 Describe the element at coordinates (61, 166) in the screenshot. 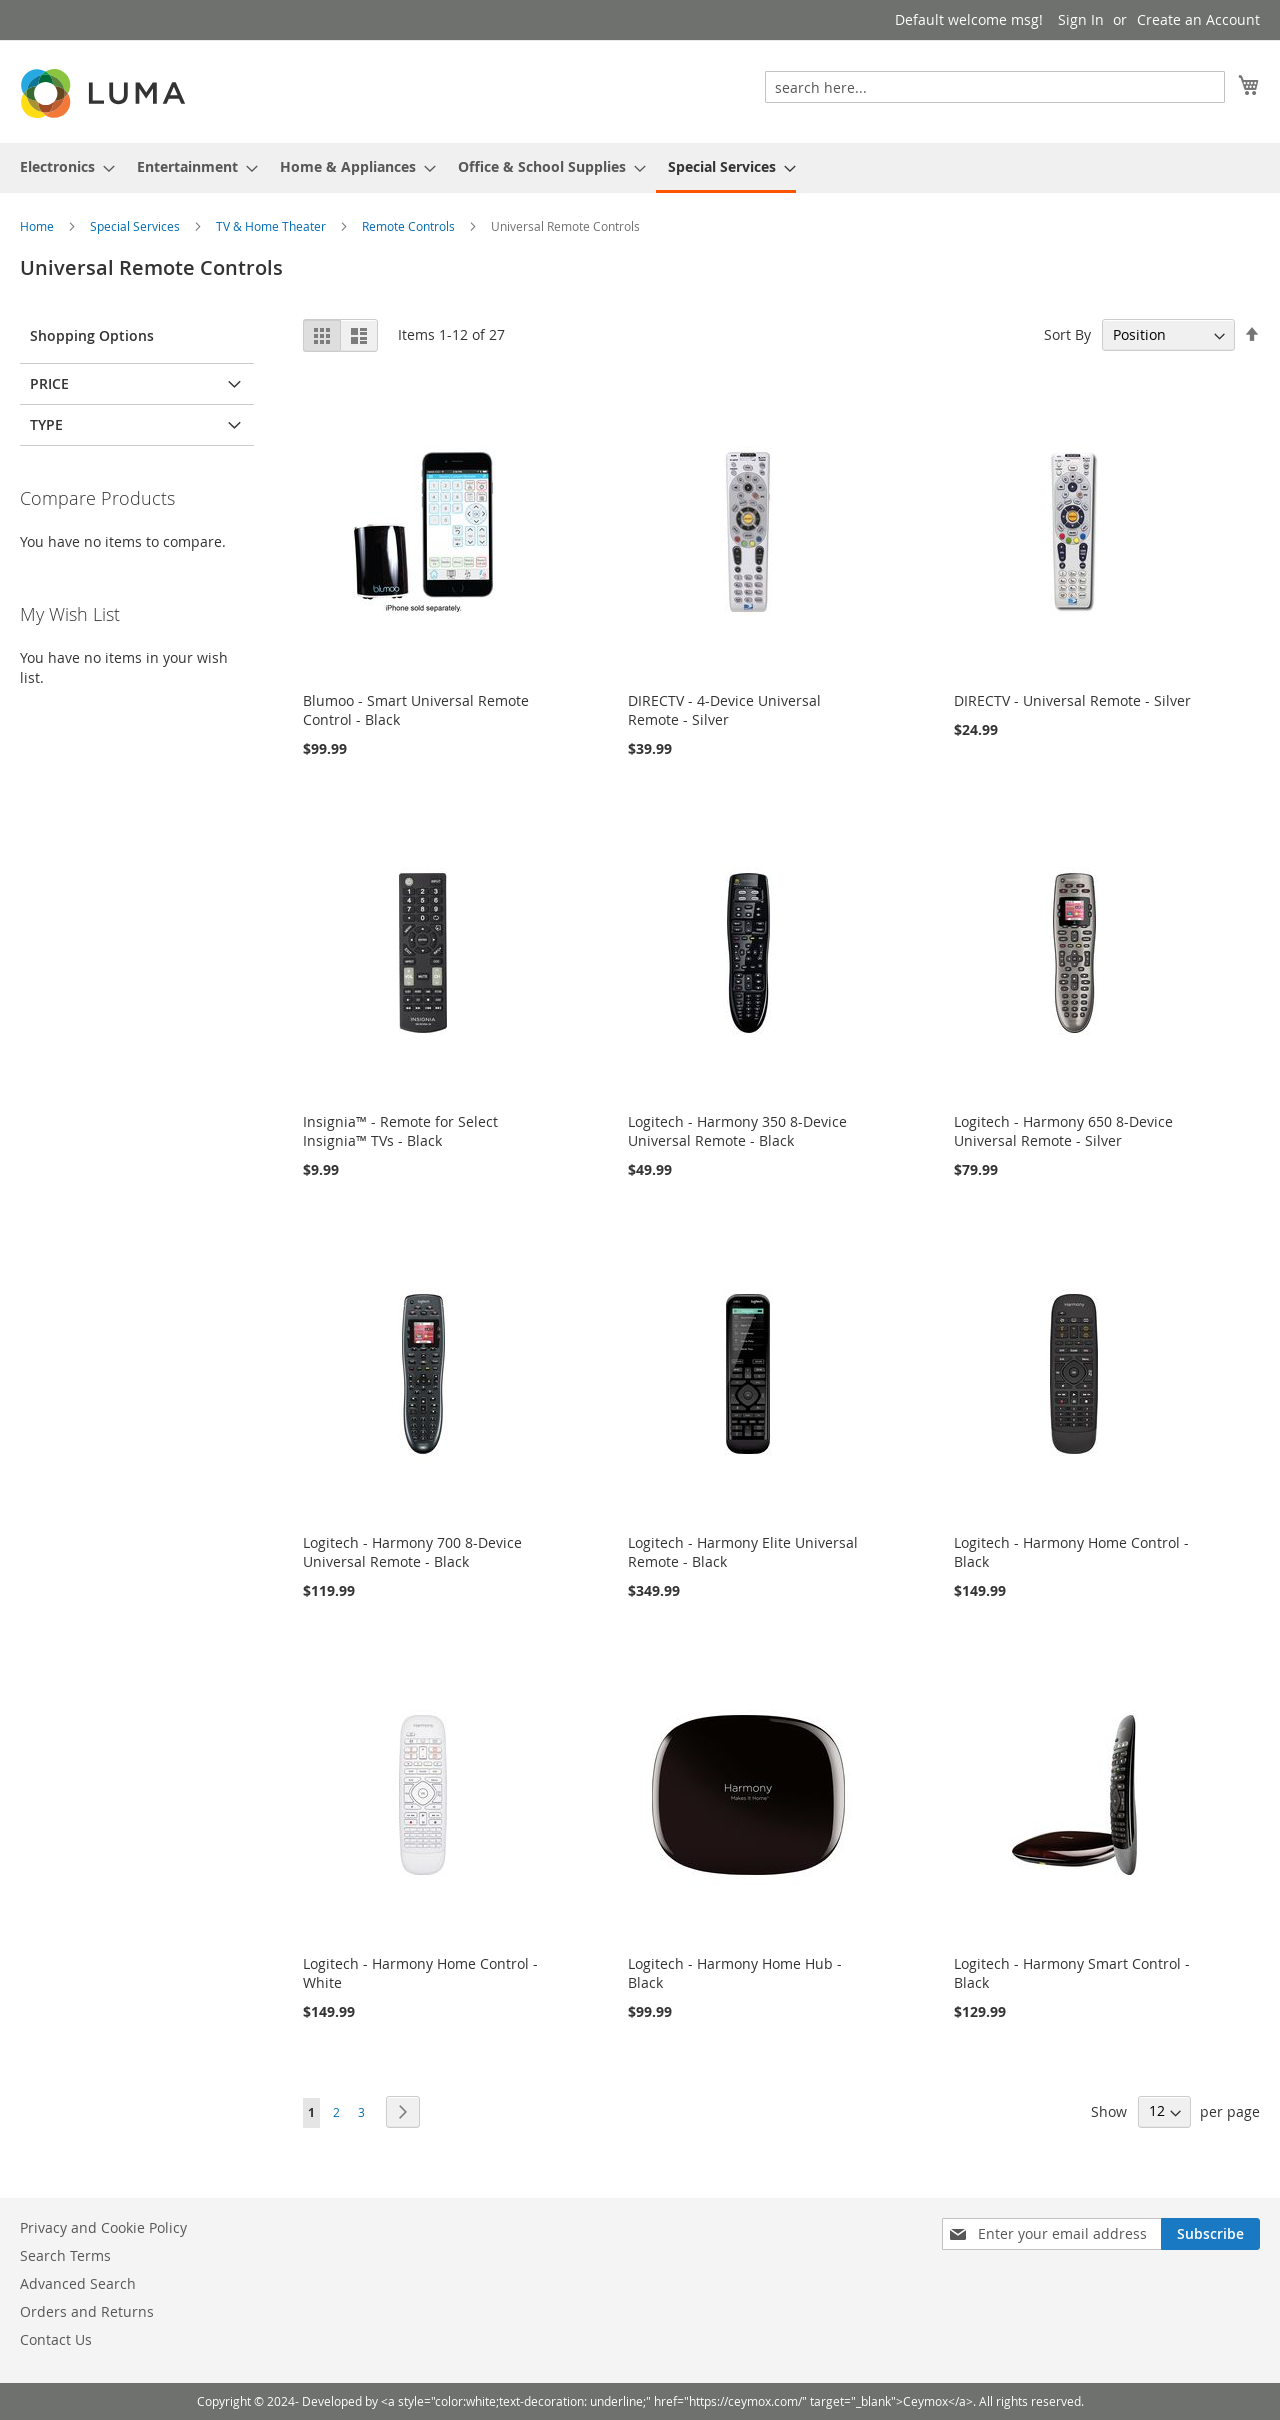

I see `[menuitem]` at that location.